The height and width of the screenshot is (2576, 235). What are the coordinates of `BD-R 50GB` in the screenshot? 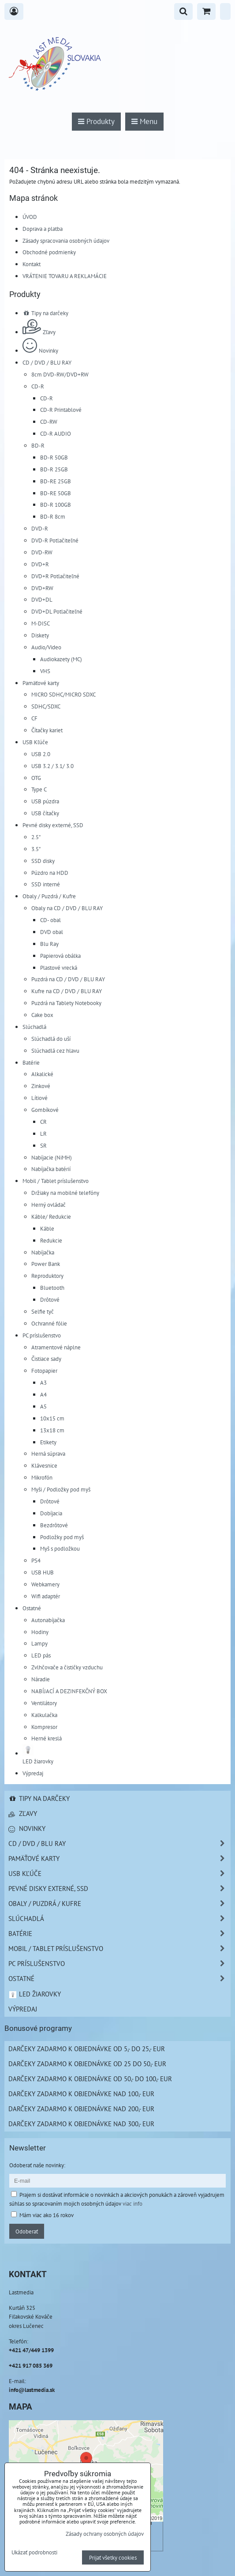 It's located at (54, 457).